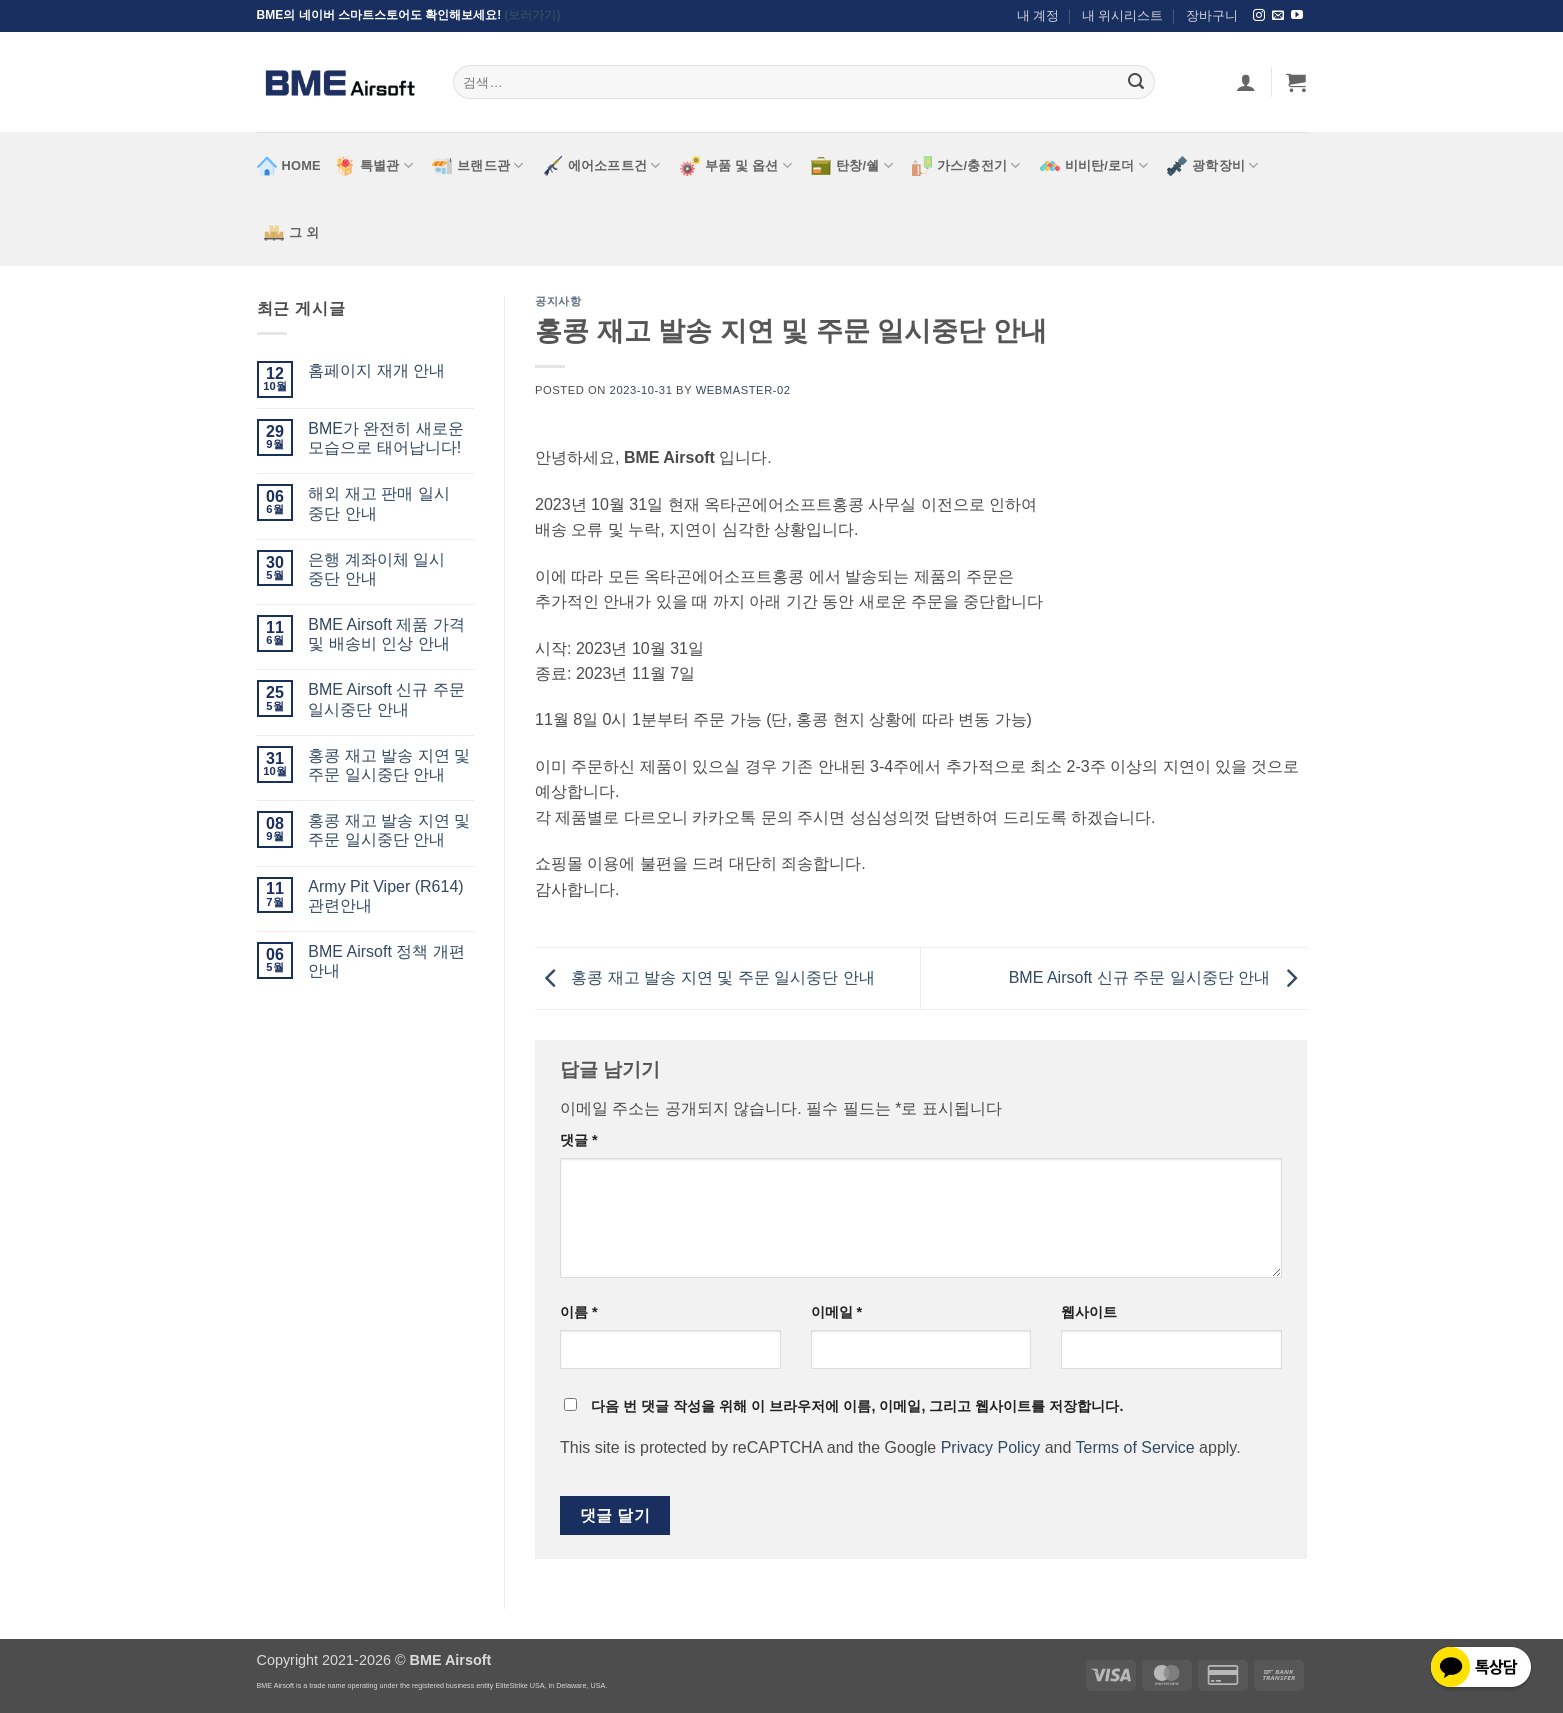 The height and width of the screenshot is (1713, 1563). Describe the element at coordinates (1212, 15) in the screenshot. I see `장바구니` at that location.